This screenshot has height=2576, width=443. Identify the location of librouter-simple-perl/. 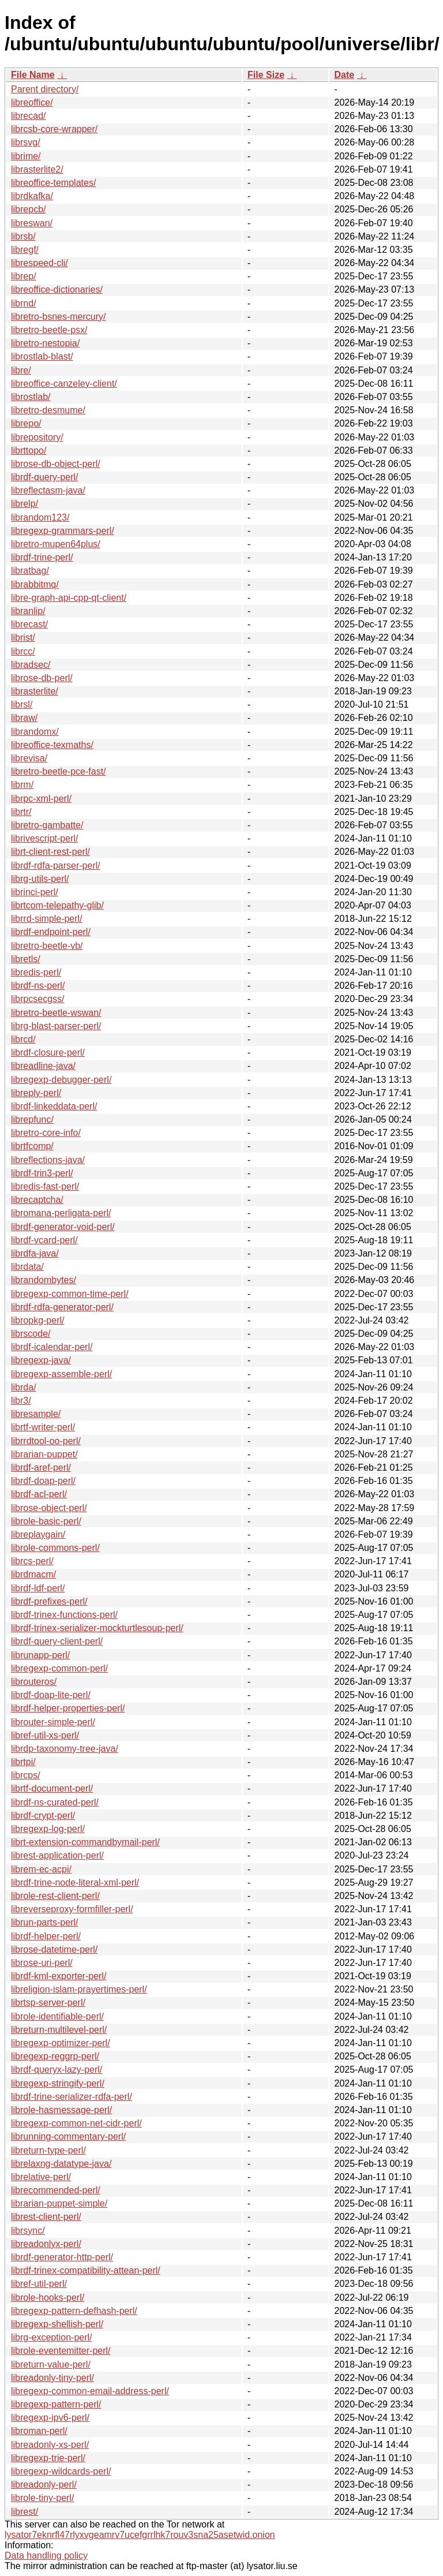
(53, 1722).